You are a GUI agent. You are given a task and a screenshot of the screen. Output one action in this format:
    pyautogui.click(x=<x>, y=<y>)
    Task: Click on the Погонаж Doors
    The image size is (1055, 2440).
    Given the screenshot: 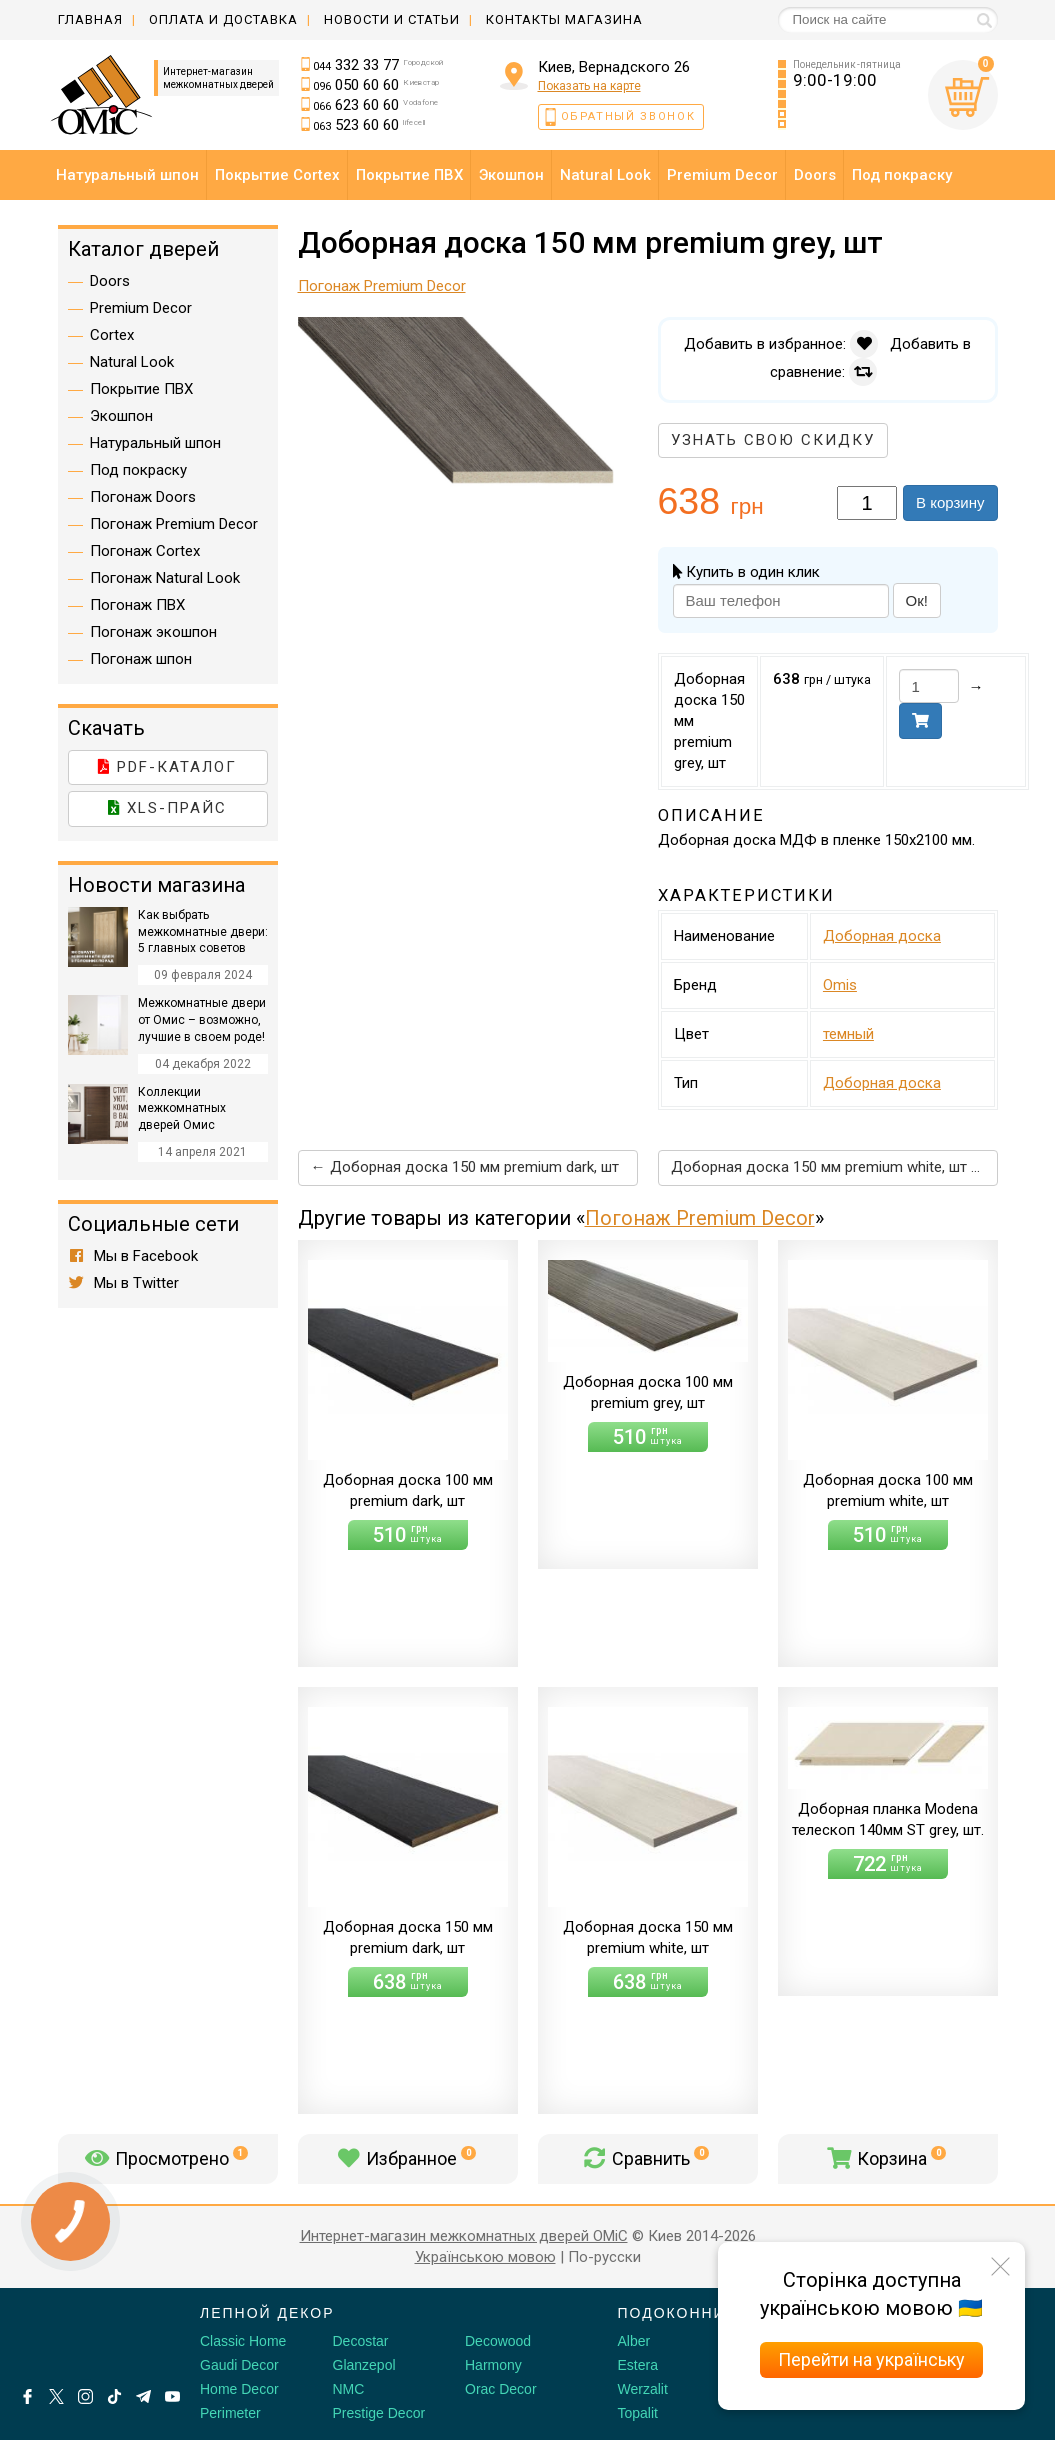 What is the action you would take?
    pyautogui.click(x=143, y=497)
    